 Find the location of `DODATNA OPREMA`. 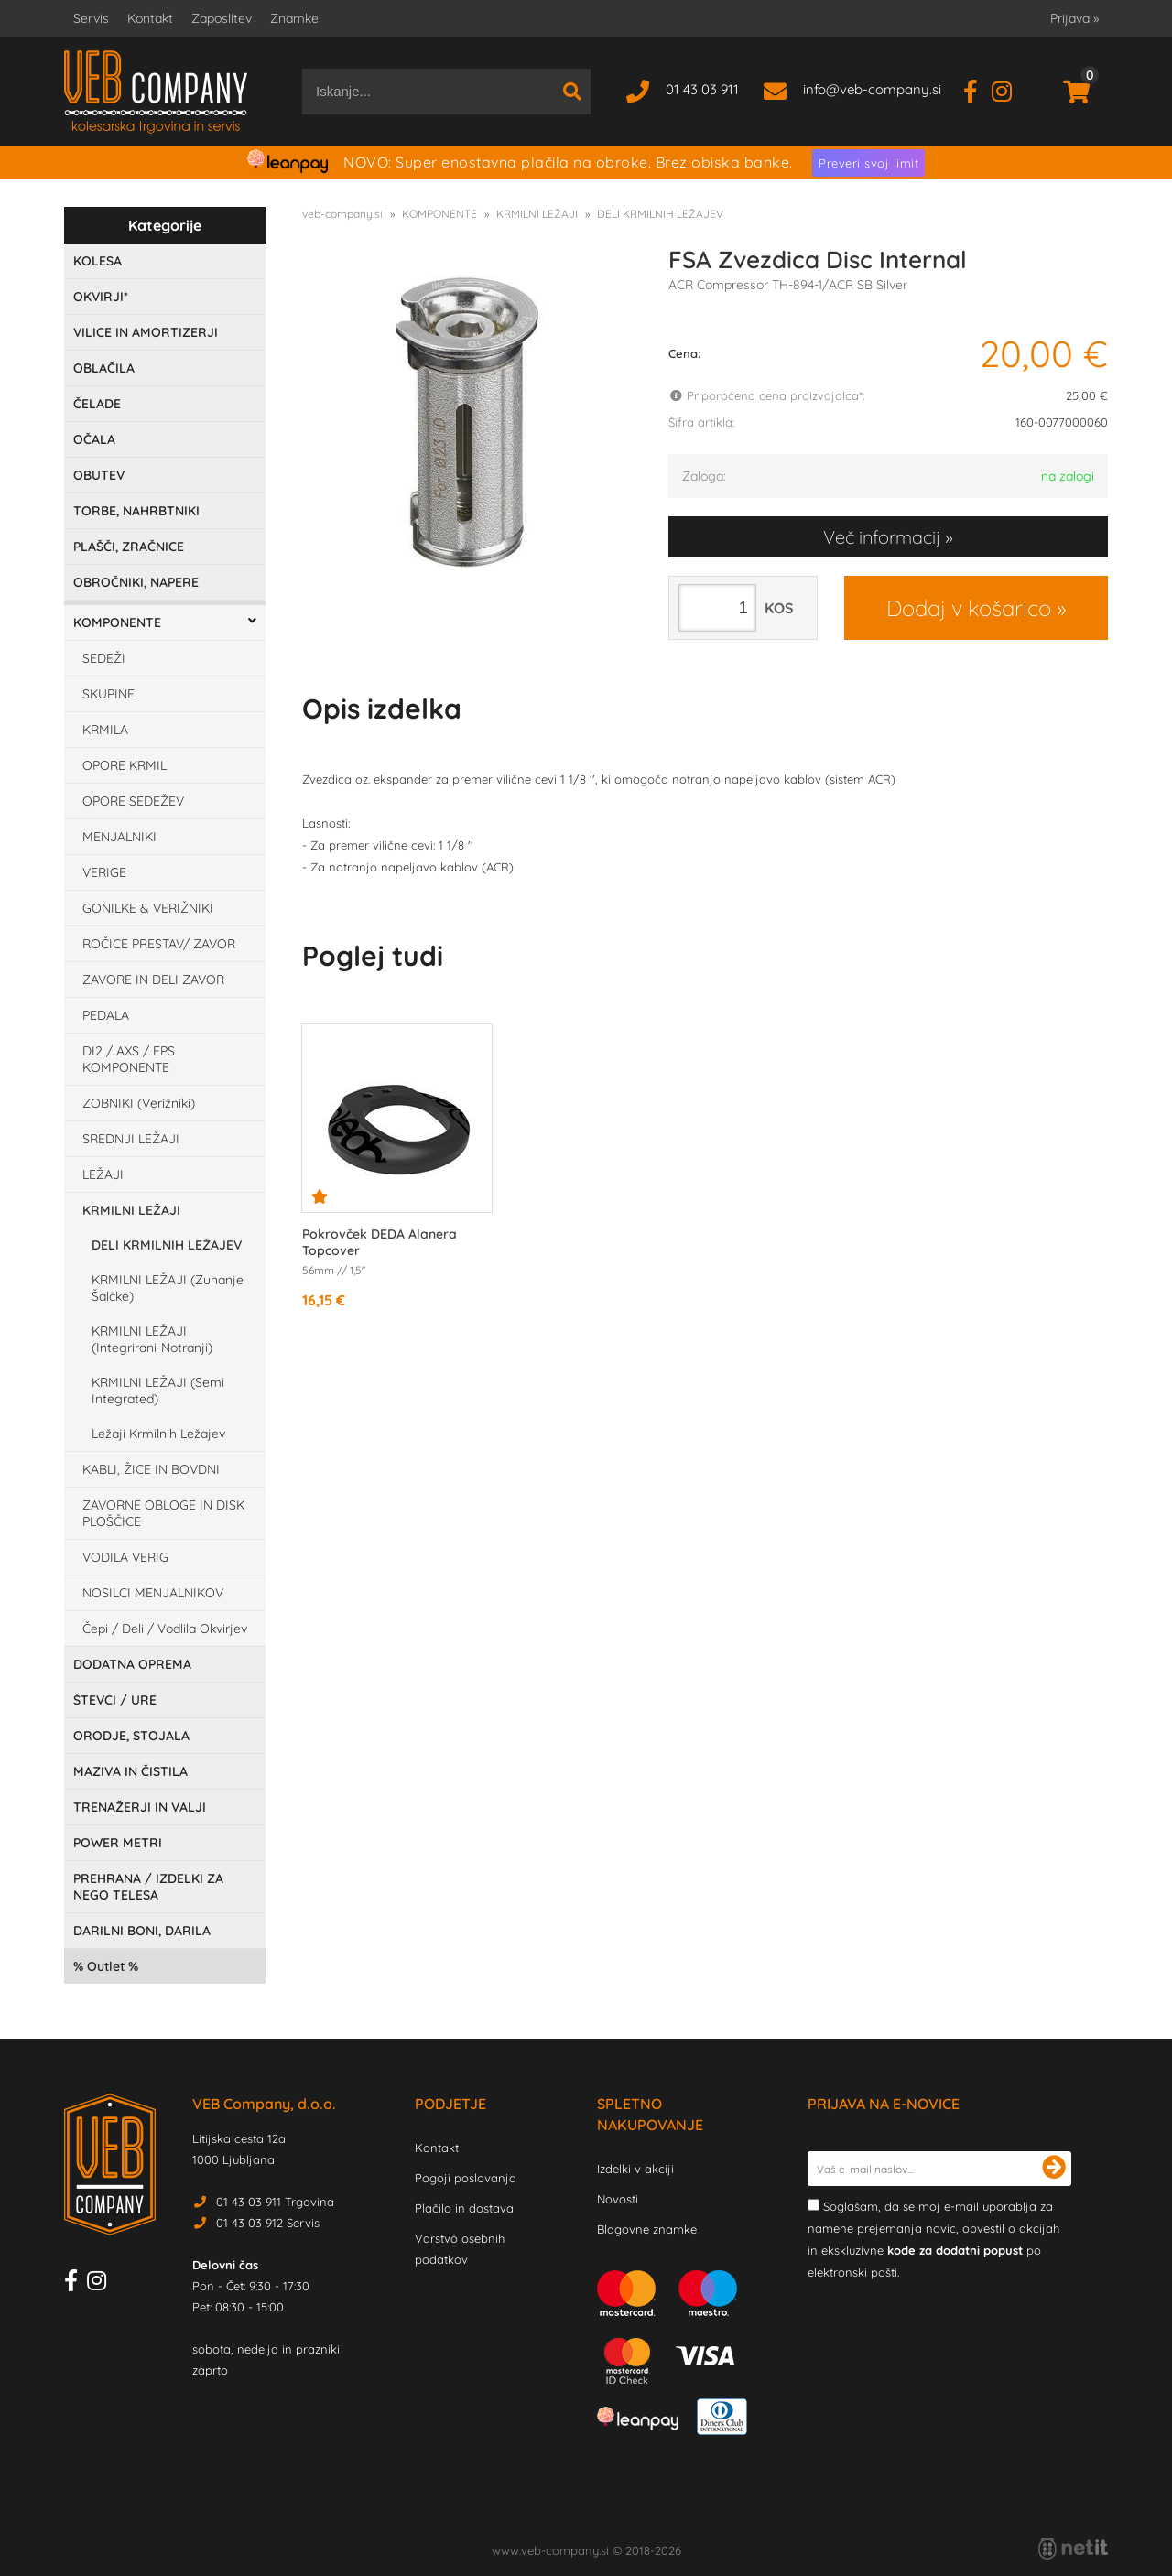

DODATNA OPREMA is located at coordinates (132, 1664).